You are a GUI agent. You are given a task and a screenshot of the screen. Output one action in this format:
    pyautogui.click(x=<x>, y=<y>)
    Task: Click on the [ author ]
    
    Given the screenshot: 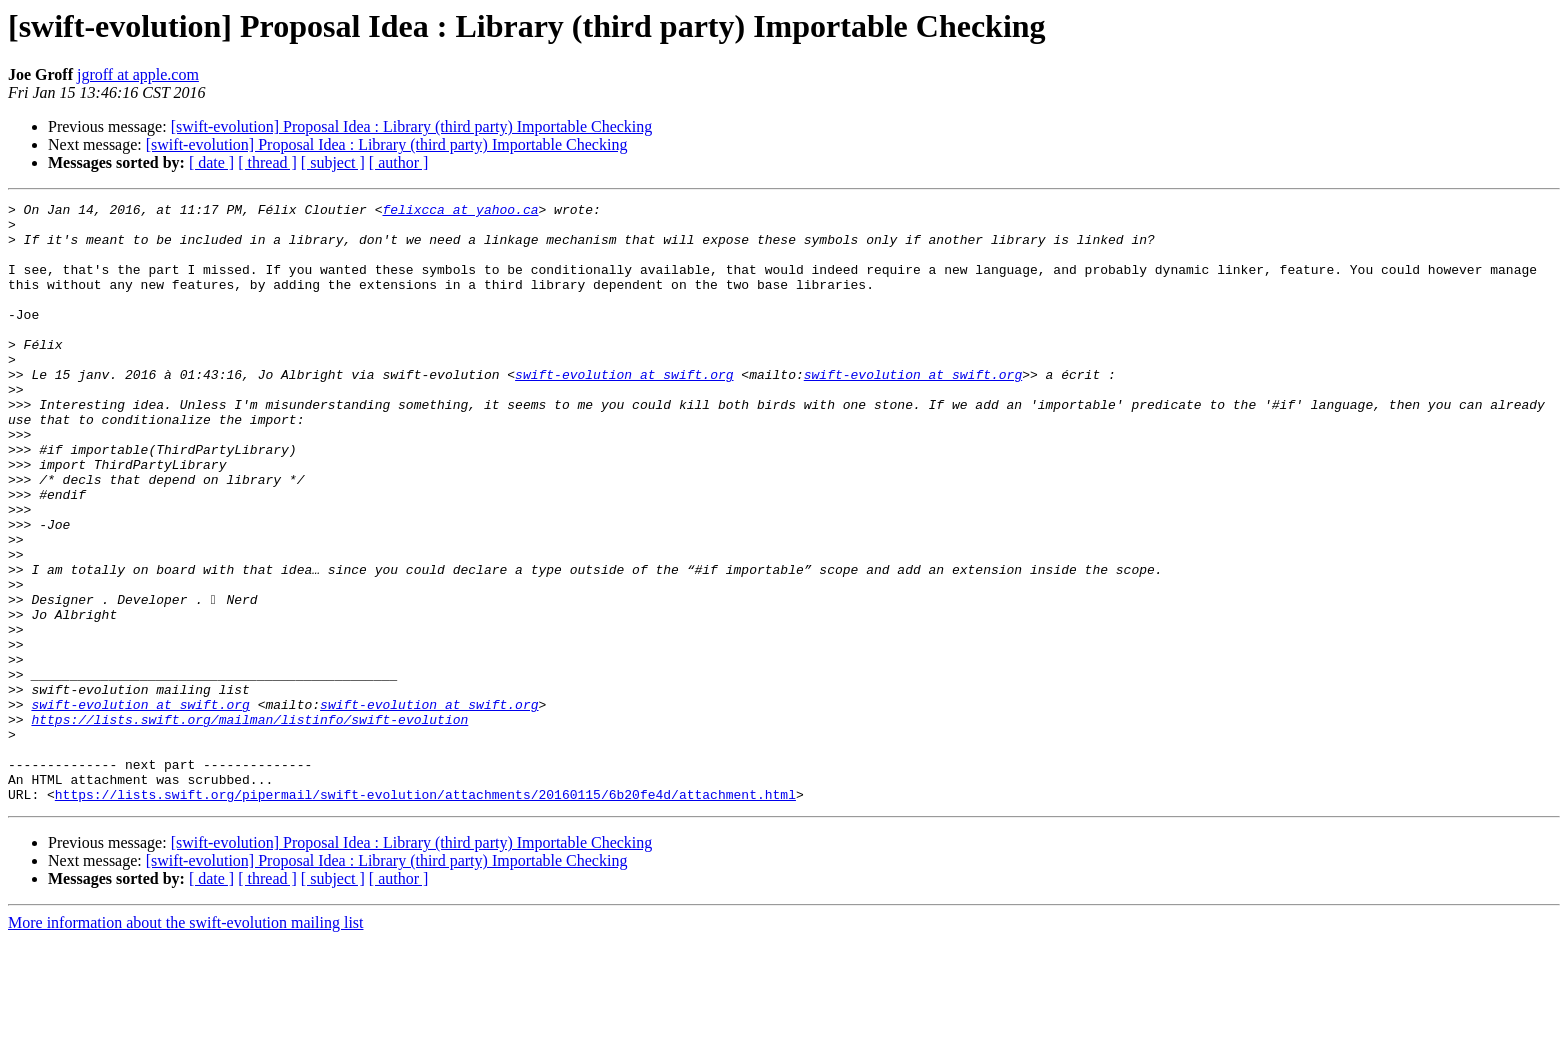 What is the action you would take?
    pyautogui.click(x=399, y=162)
    